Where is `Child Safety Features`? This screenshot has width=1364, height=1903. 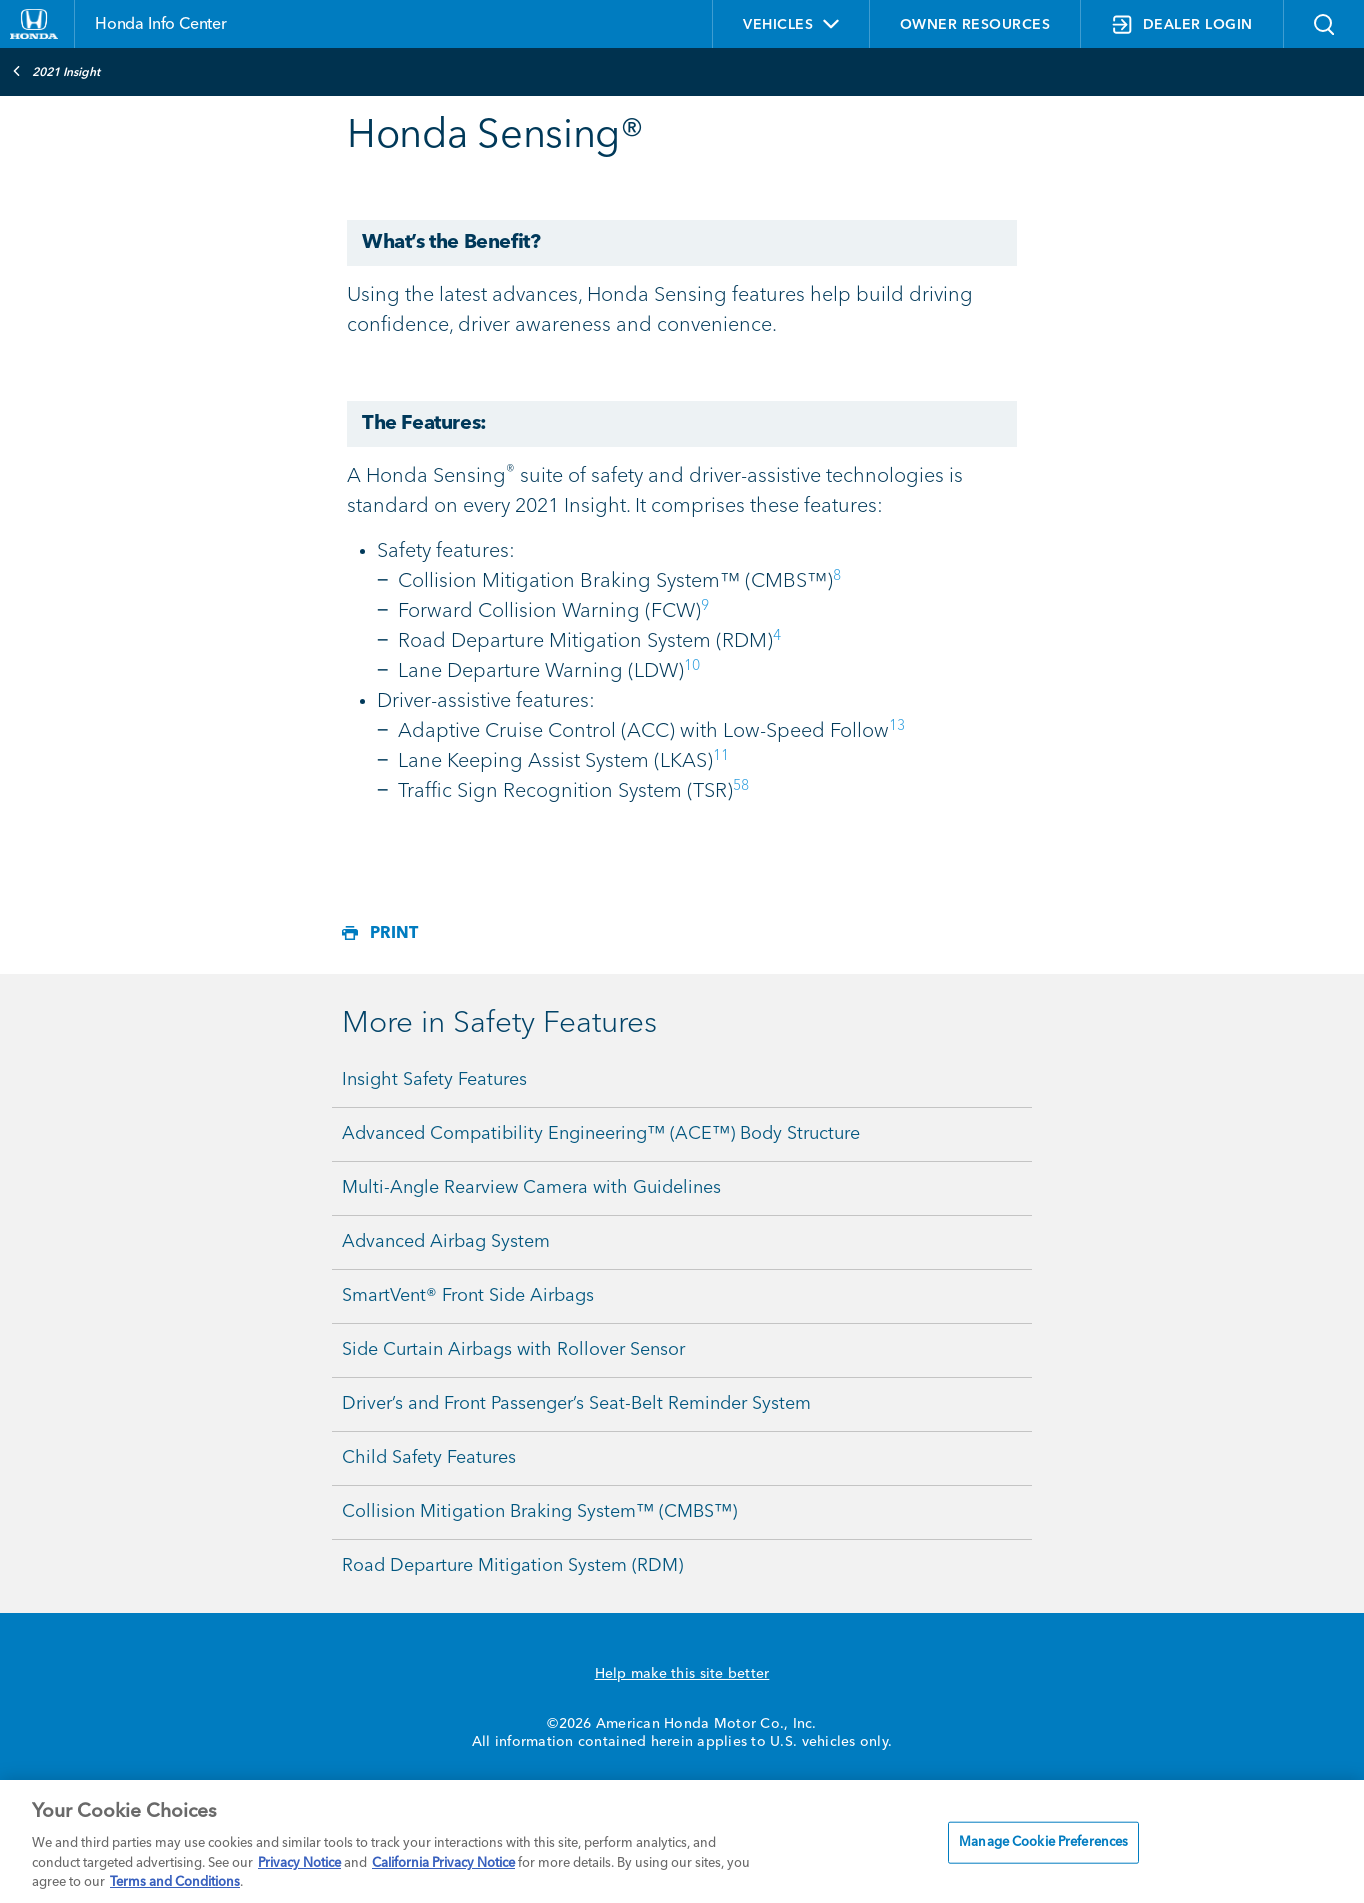
Child Safety Features is located at coordinates (429, 1458).